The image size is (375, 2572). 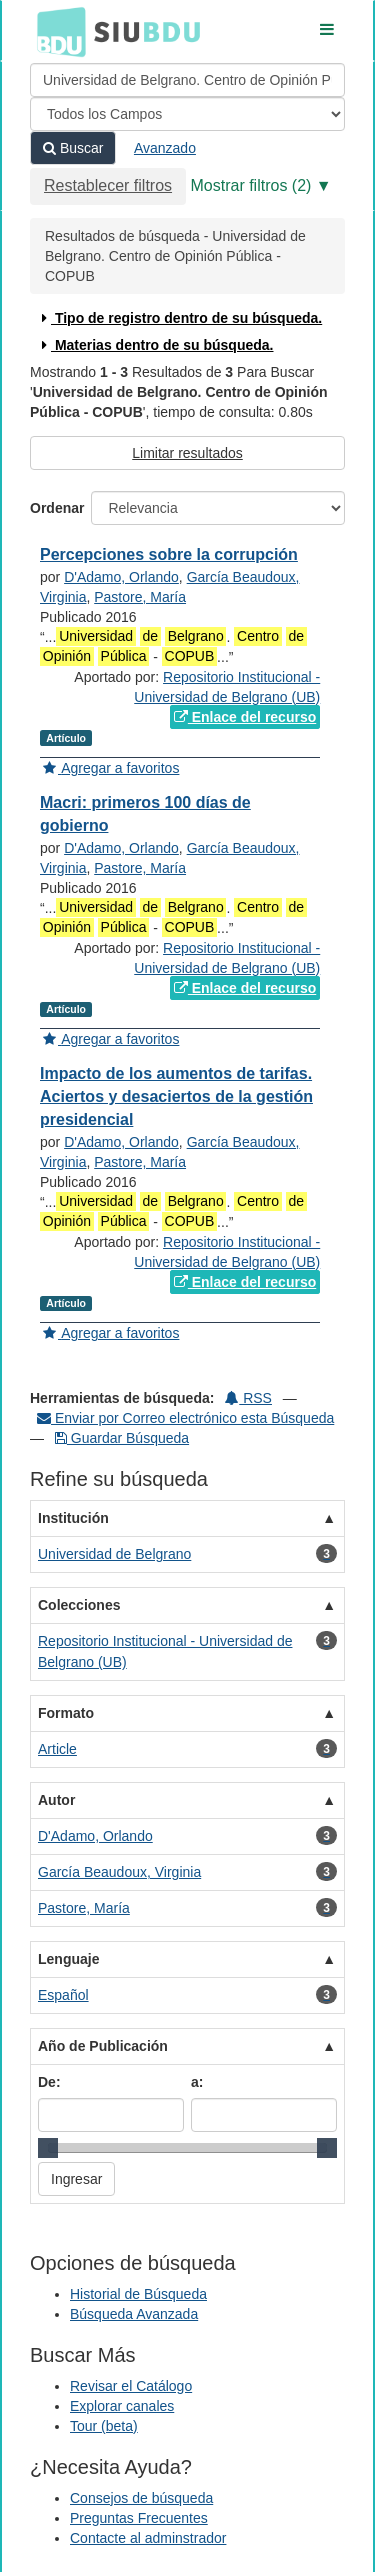 What do you see at coordinates (165, 148) in the screenshot?
I see `Avanzado` at bounding box center [165, 148].